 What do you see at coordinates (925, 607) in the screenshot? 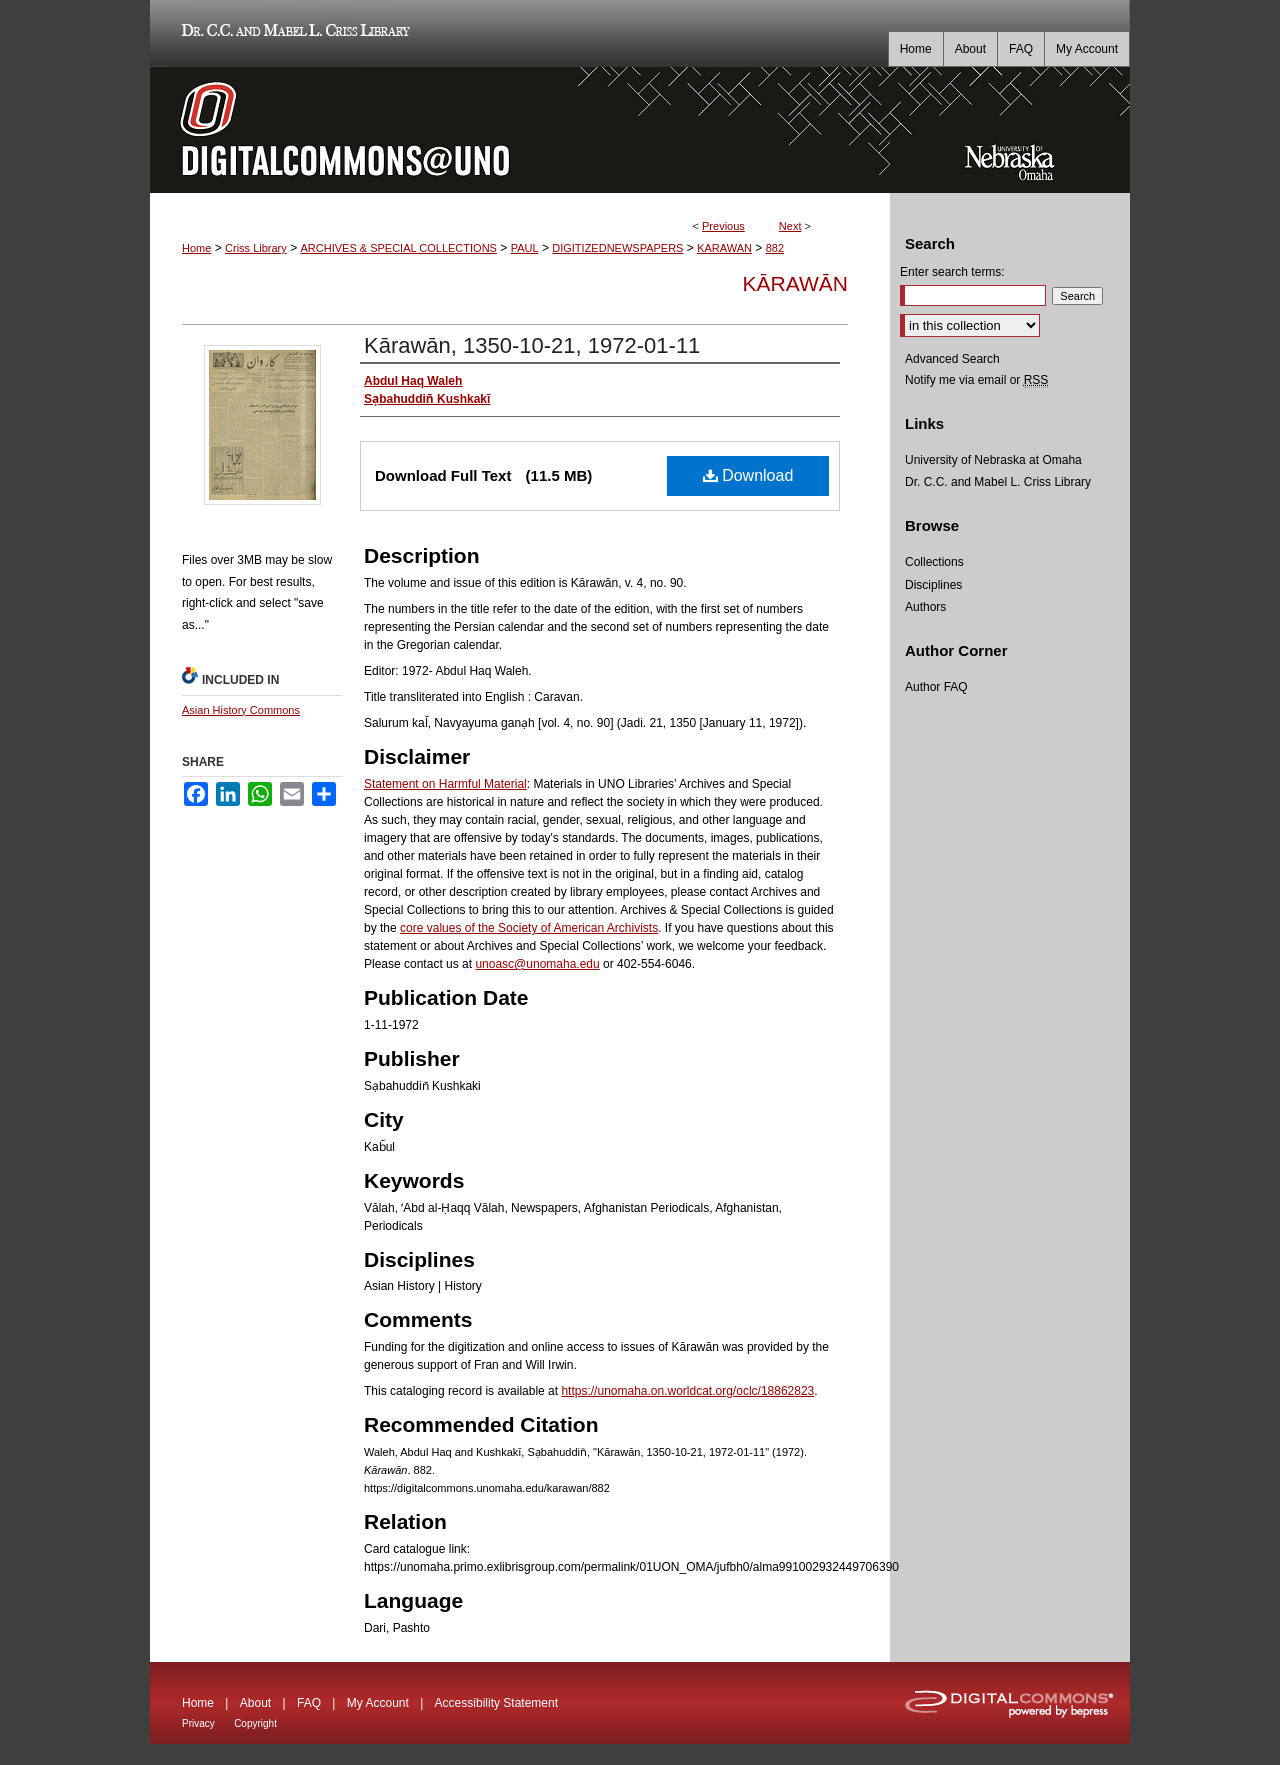
I see `Authors` at bounding box center [925, 607].